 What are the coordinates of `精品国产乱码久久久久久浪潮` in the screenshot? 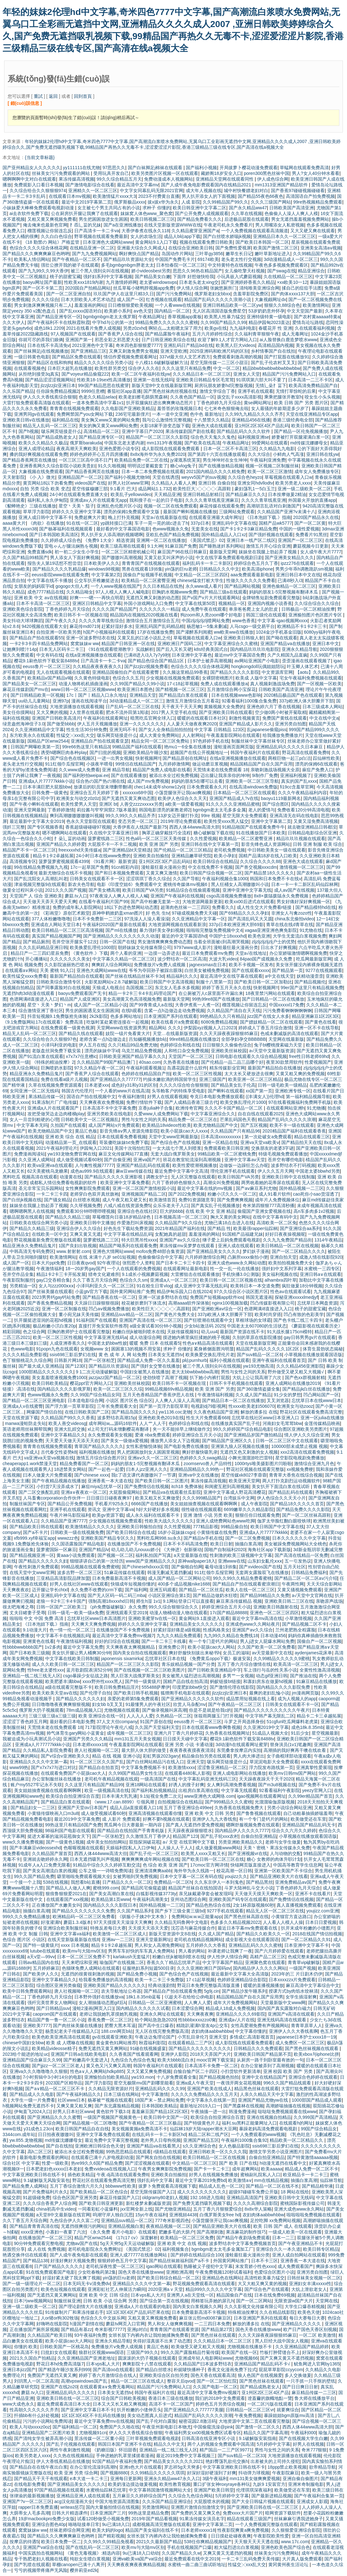 It's located at (287, 1119).